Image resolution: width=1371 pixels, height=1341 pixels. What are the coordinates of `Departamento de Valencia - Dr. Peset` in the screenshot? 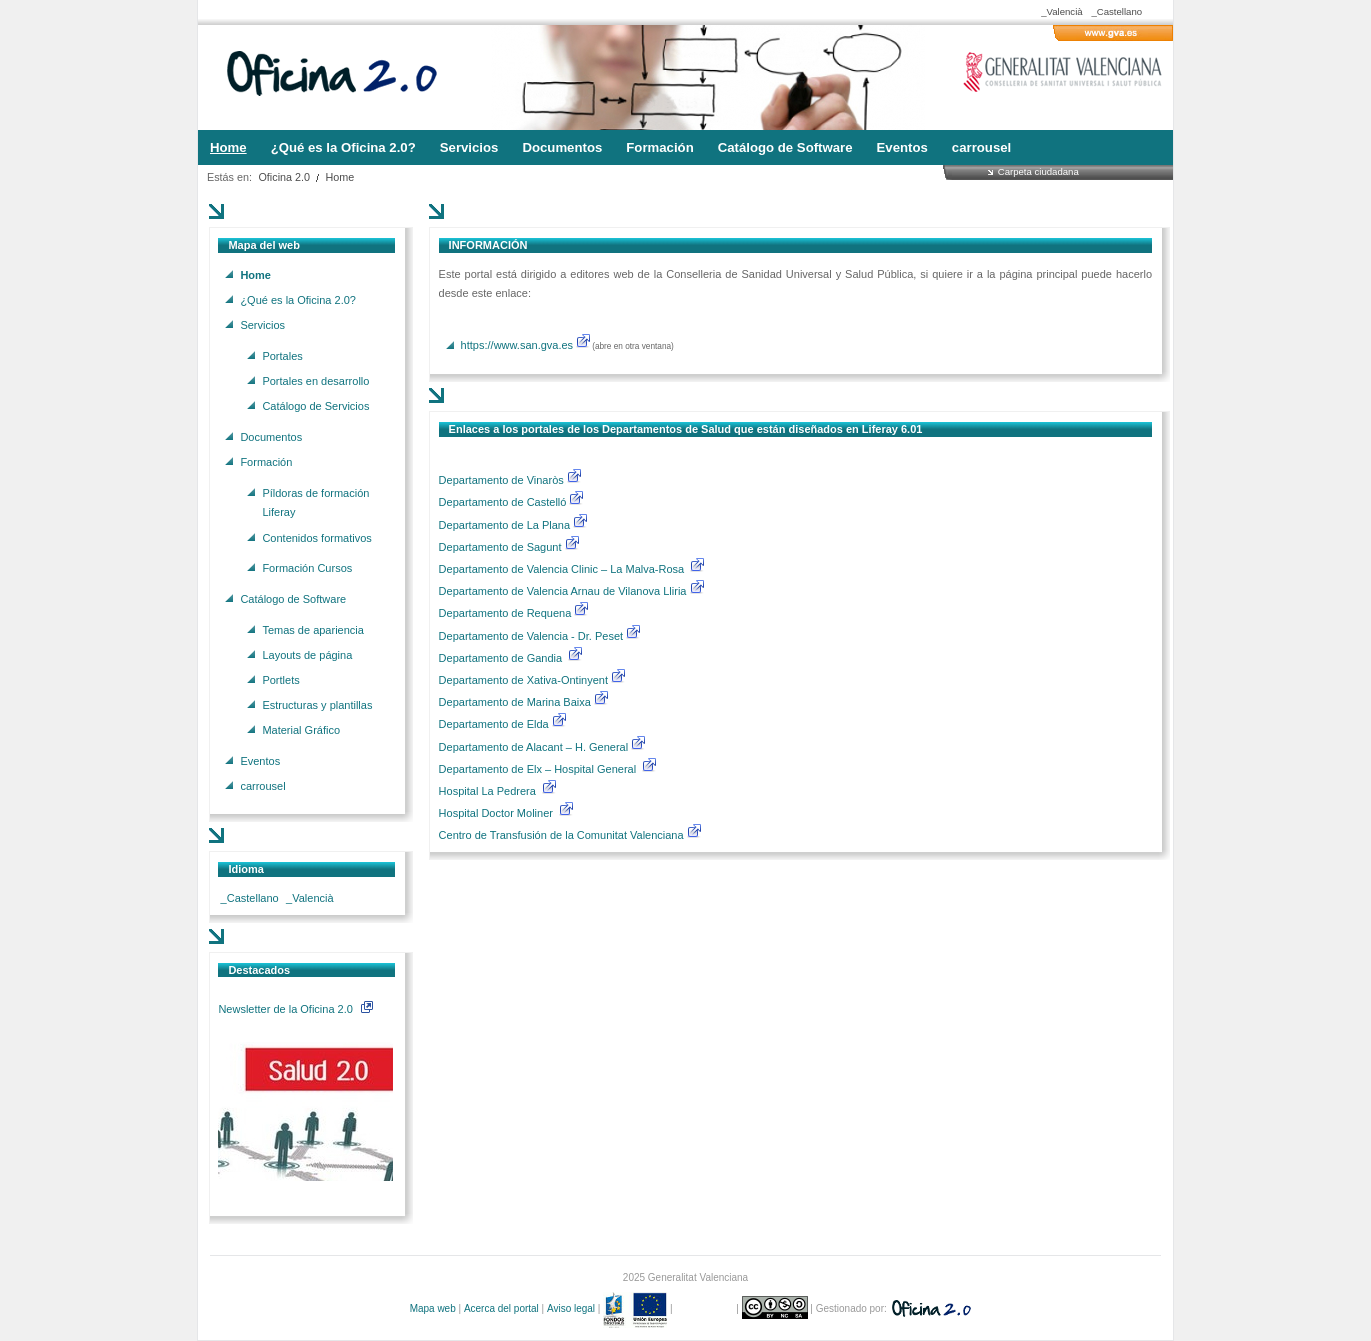 It's located at (531, 636).